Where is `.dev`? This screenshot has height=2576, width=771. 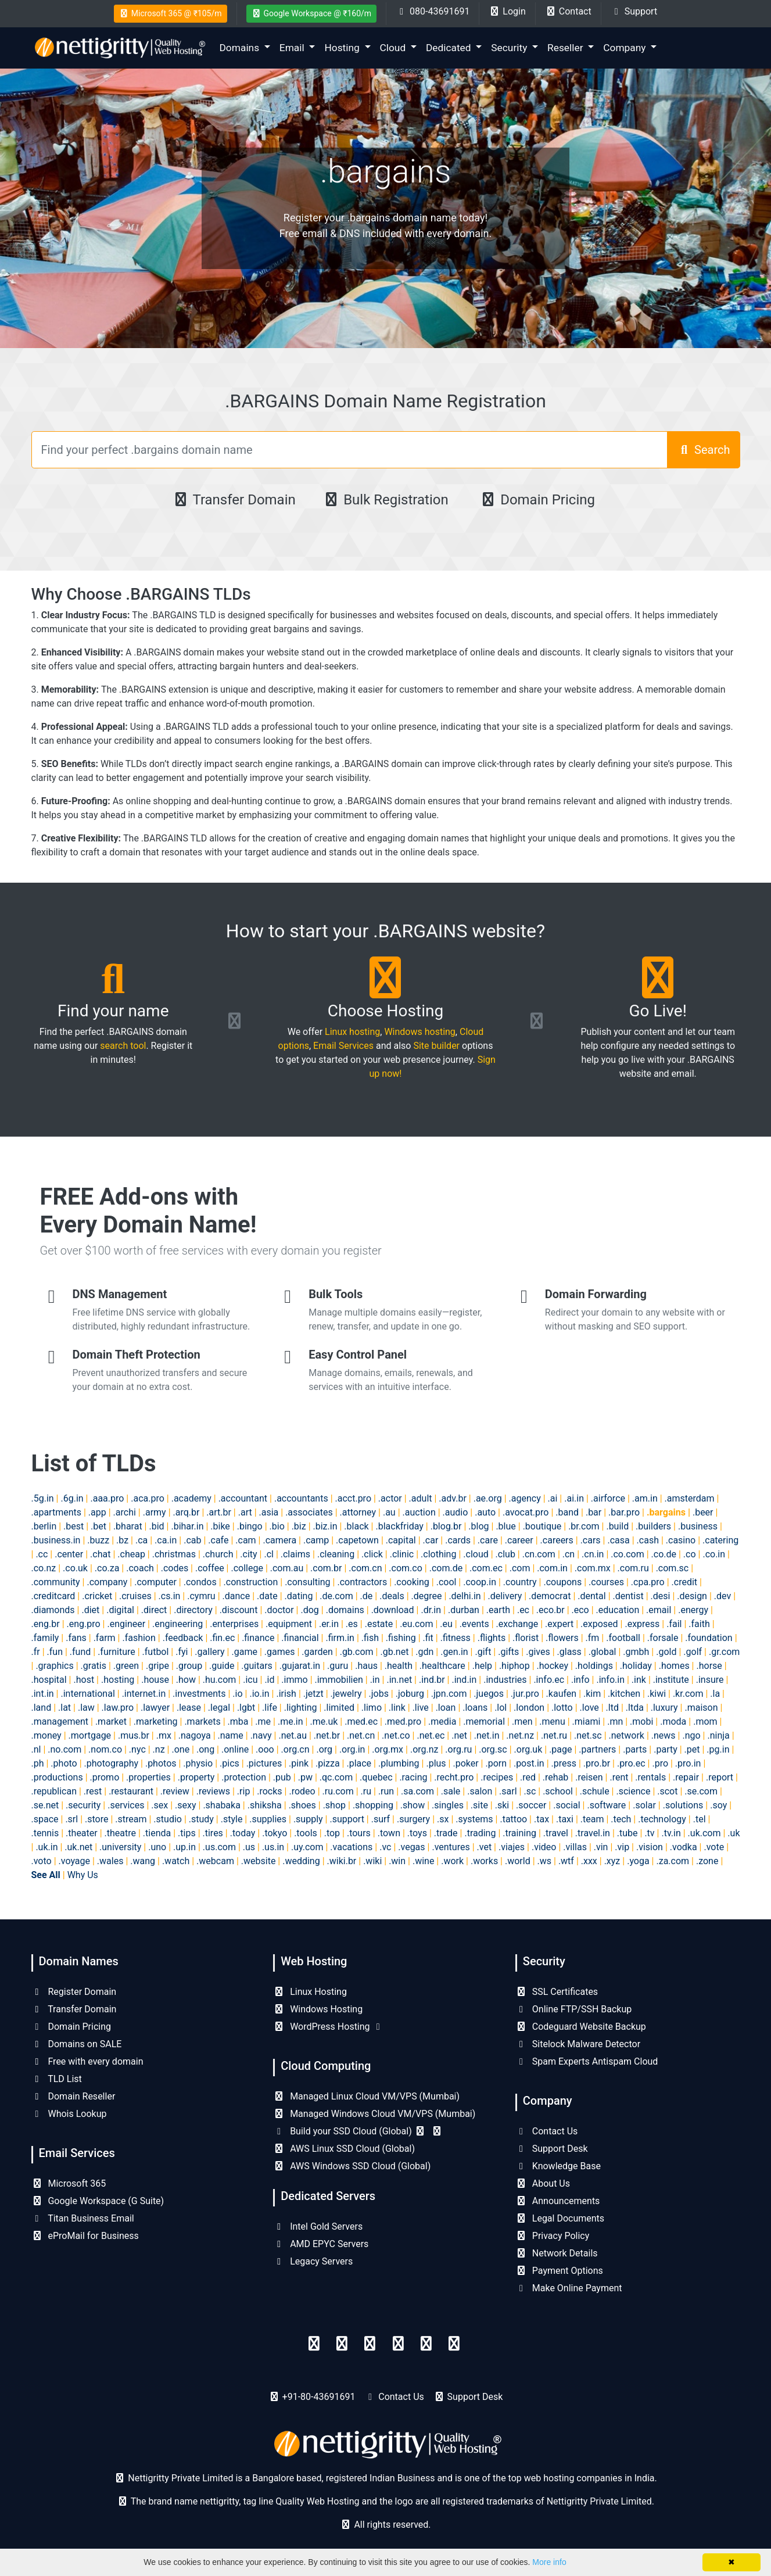
.dev is located at coordinates (722, 1596).